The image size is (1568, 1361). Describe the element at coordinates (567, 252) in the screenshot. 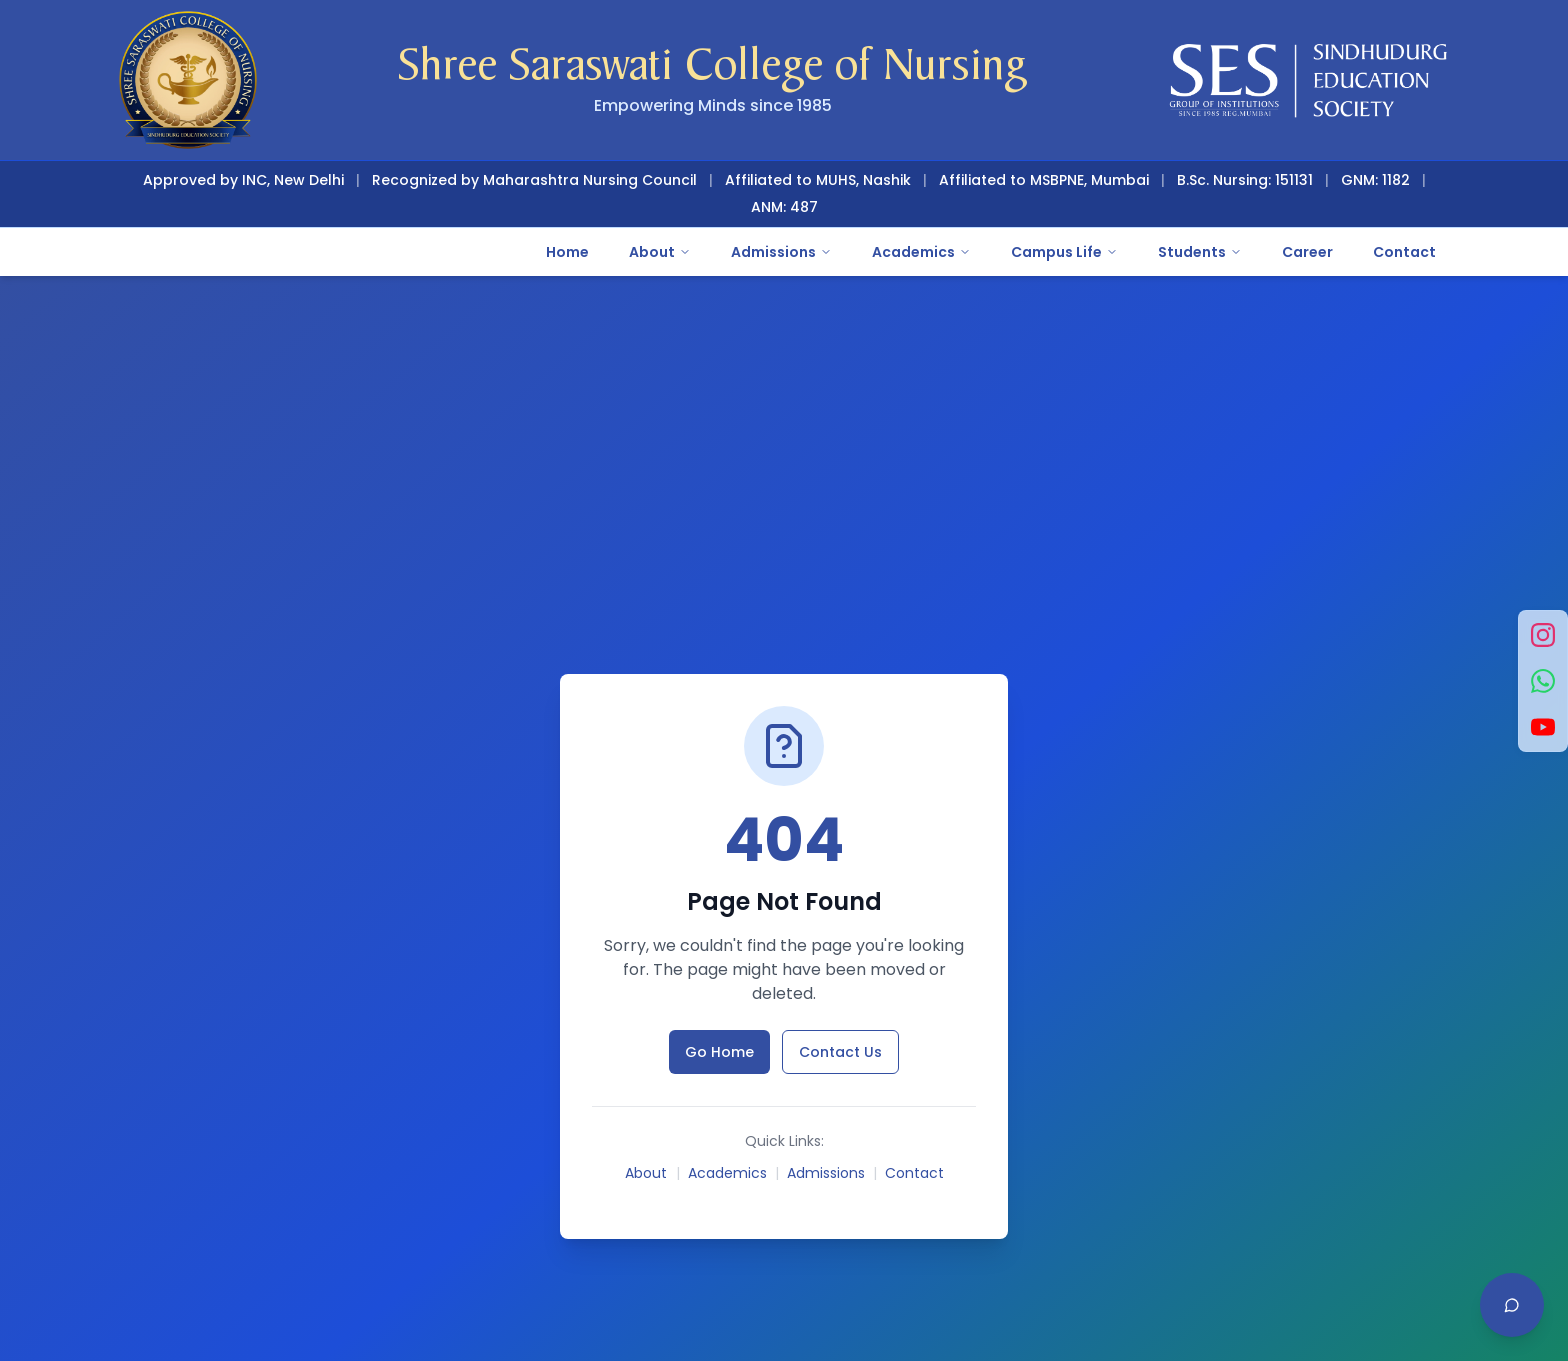

I see `Home` at that location.